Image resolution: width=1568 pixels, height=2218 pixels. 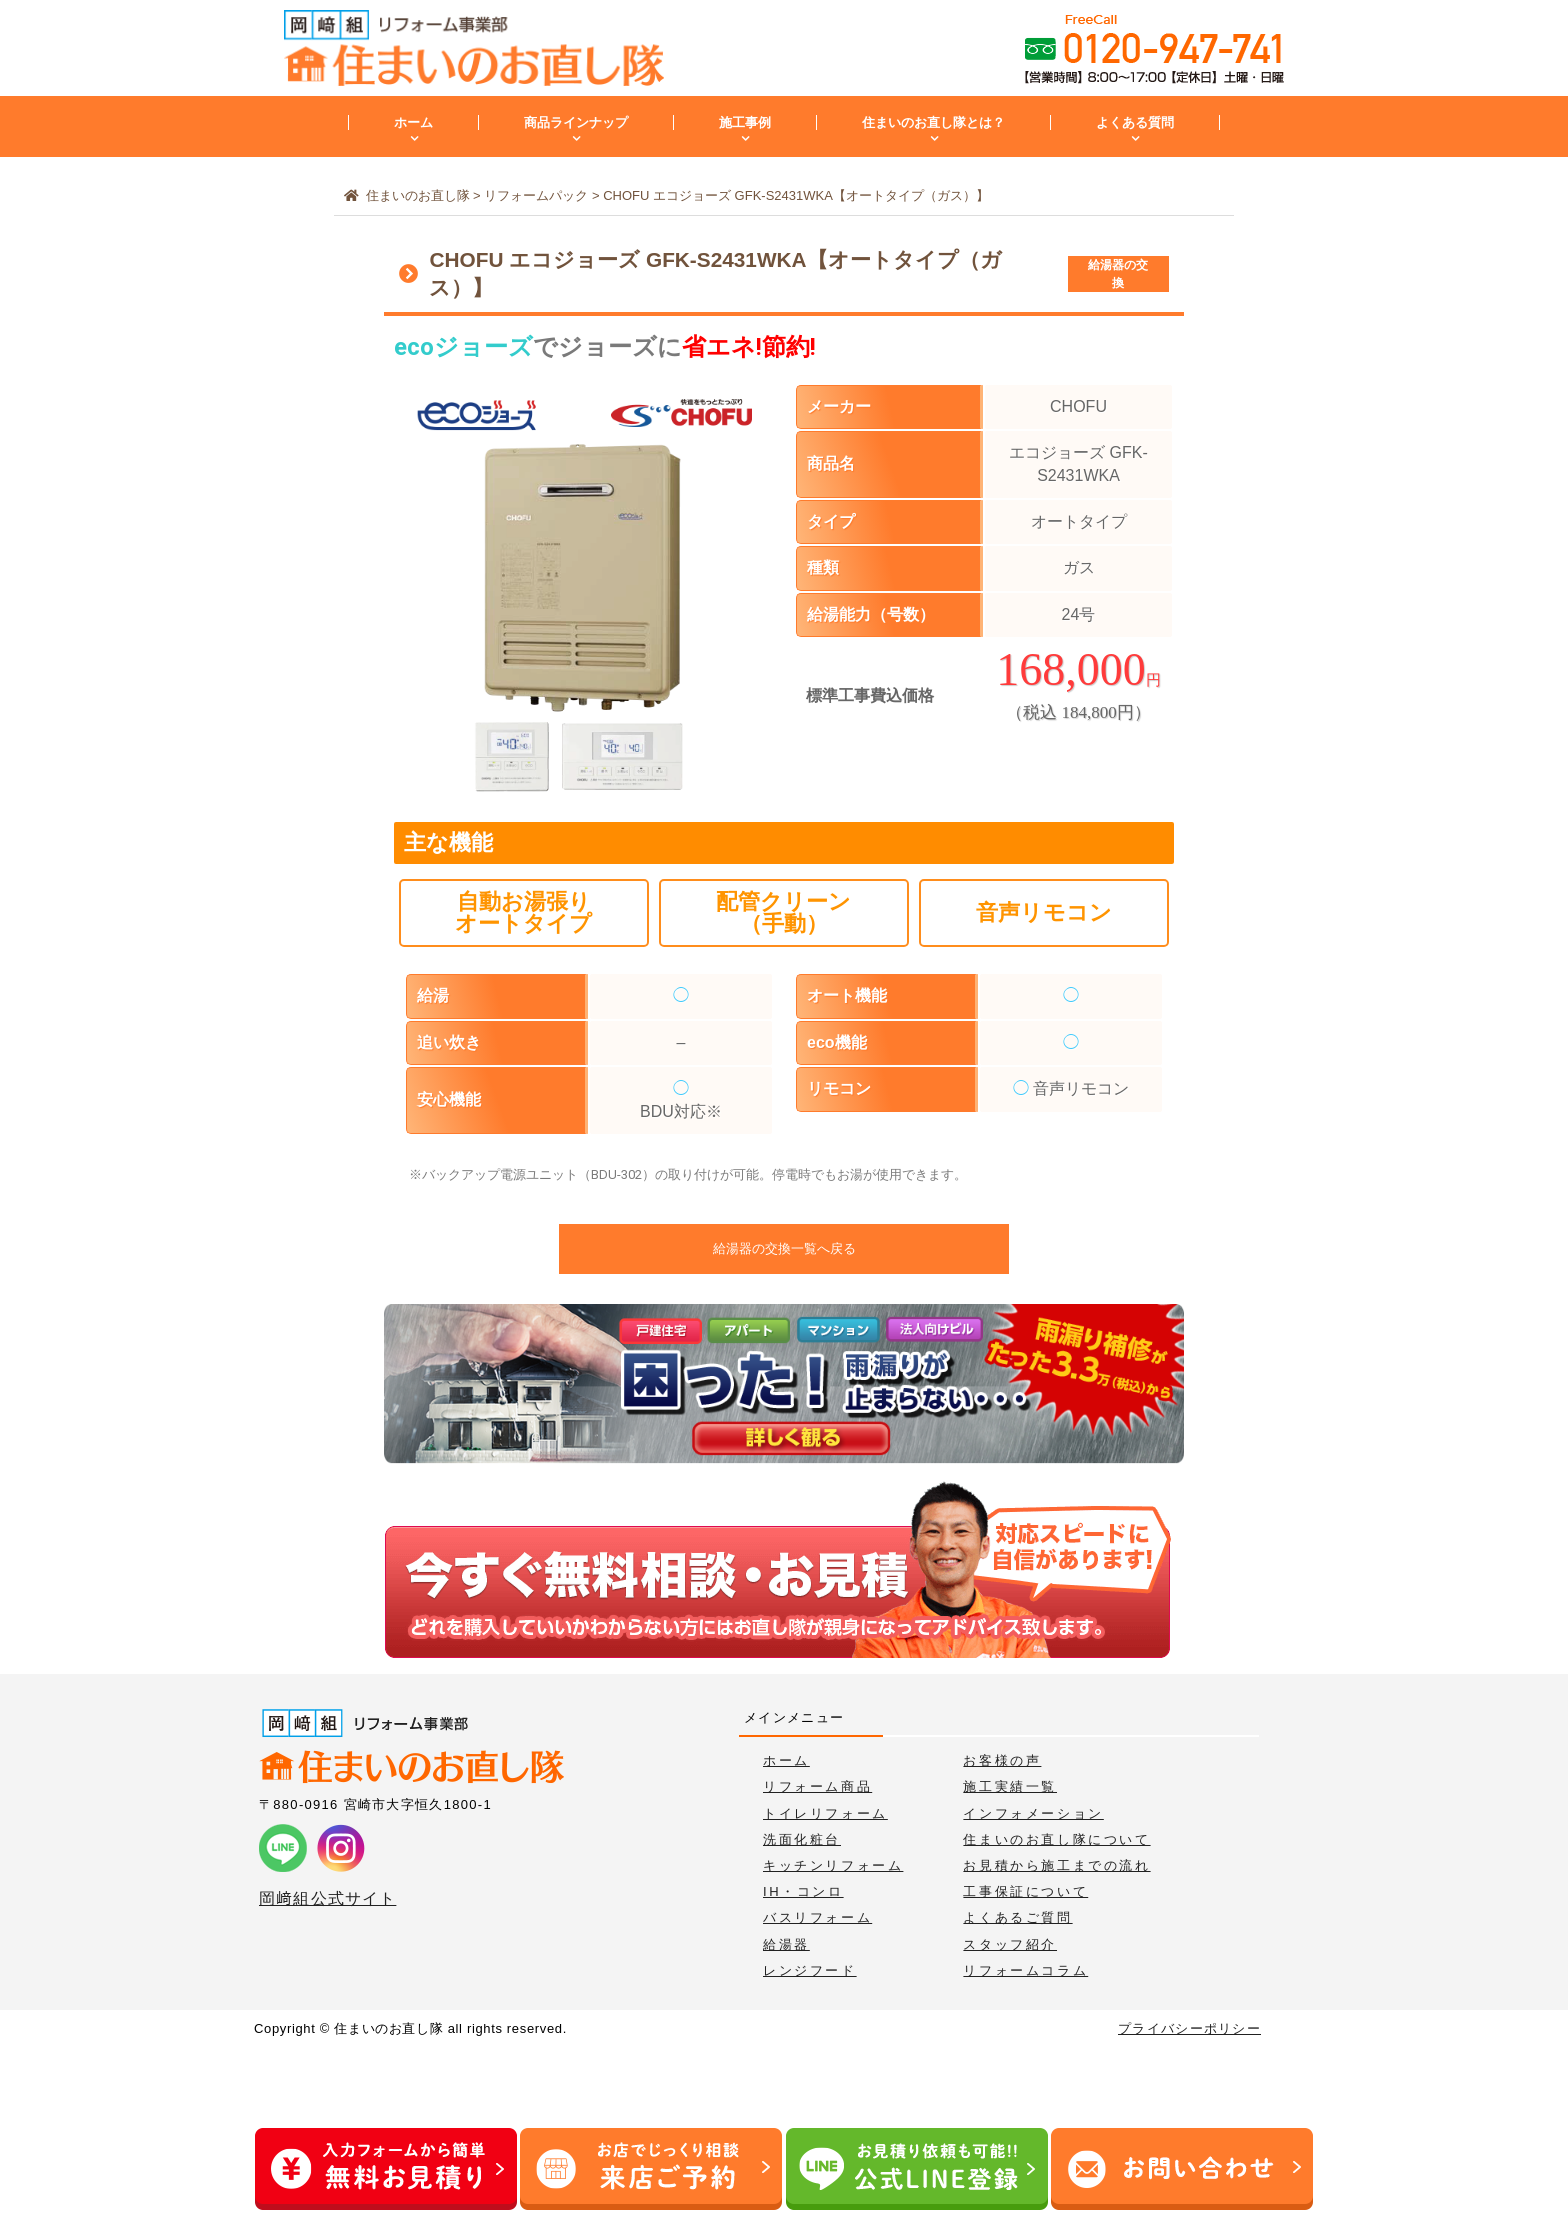 What do you see at coordinates (745, 122) in the screenshot?
I see `施工事例` at bounding box center [745, 122].